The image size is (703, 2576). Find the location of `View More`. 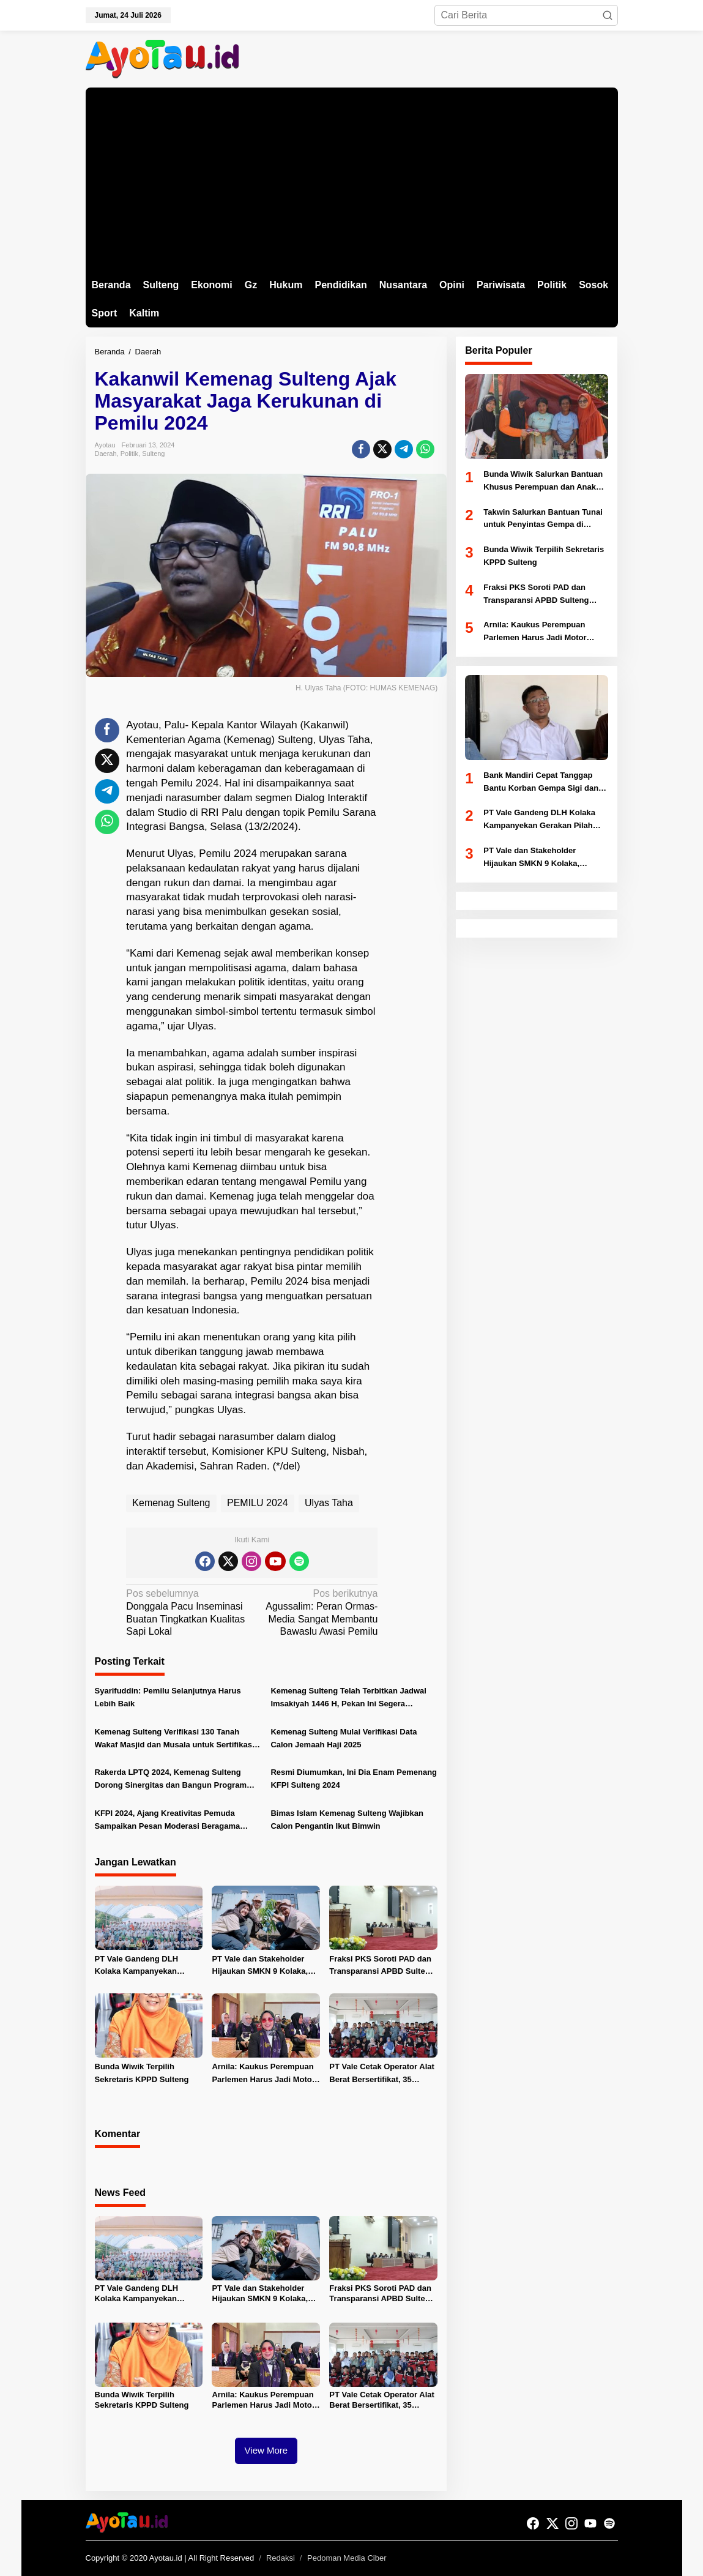

View More is located at coordinates (266, 2450).